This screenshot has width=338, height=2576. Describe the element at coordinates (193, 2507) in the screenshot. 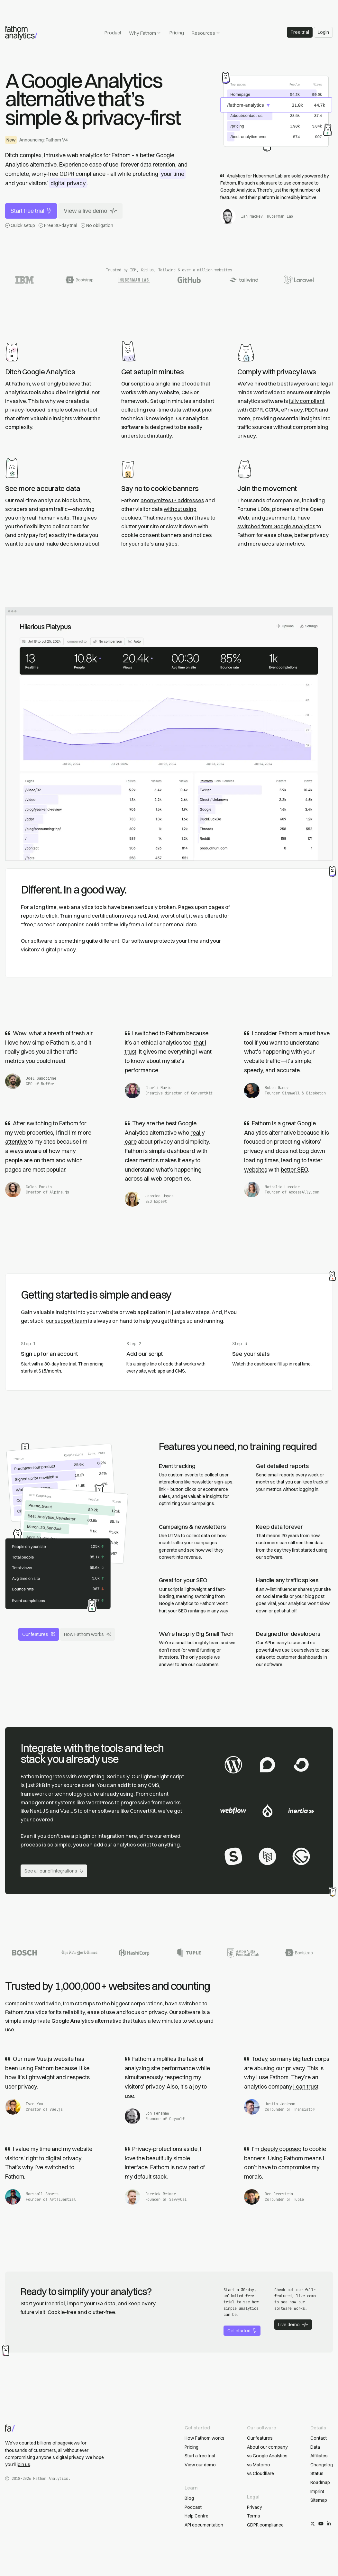

I see `Podcast` at that location.